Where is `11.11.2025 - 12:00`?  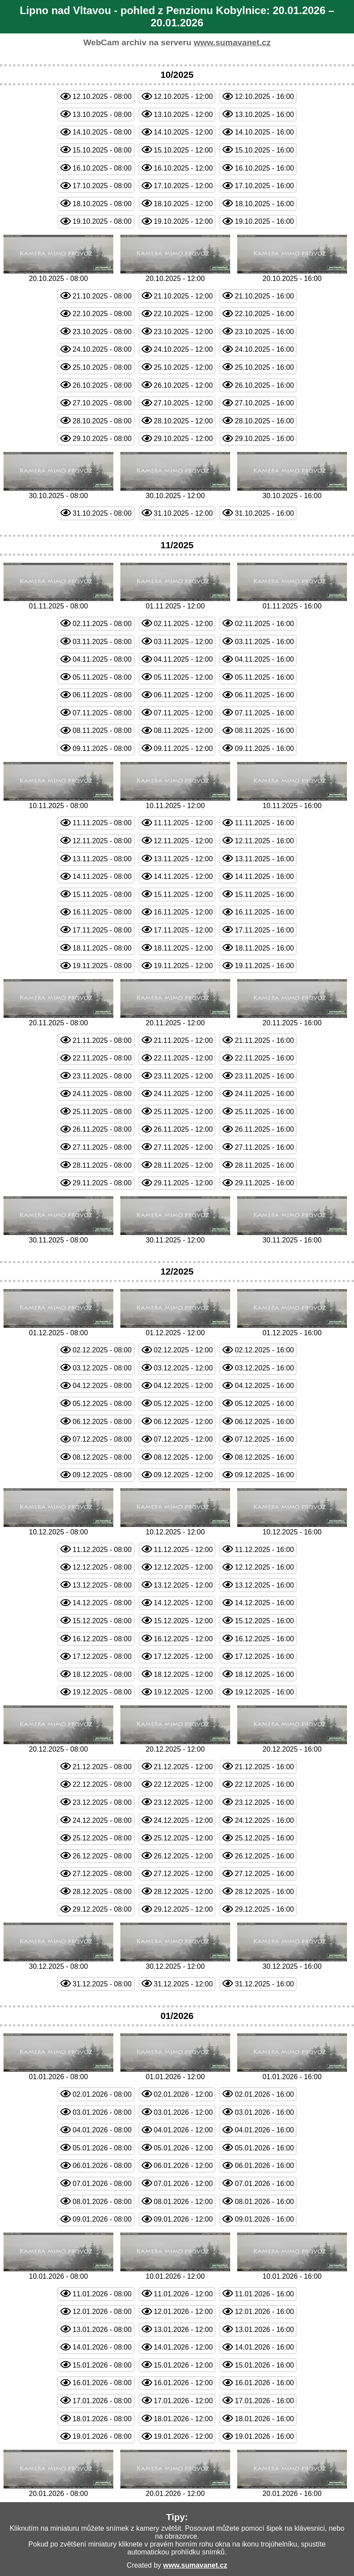 11.11.2025 - 12:00 is located at coordinates (183, 823).